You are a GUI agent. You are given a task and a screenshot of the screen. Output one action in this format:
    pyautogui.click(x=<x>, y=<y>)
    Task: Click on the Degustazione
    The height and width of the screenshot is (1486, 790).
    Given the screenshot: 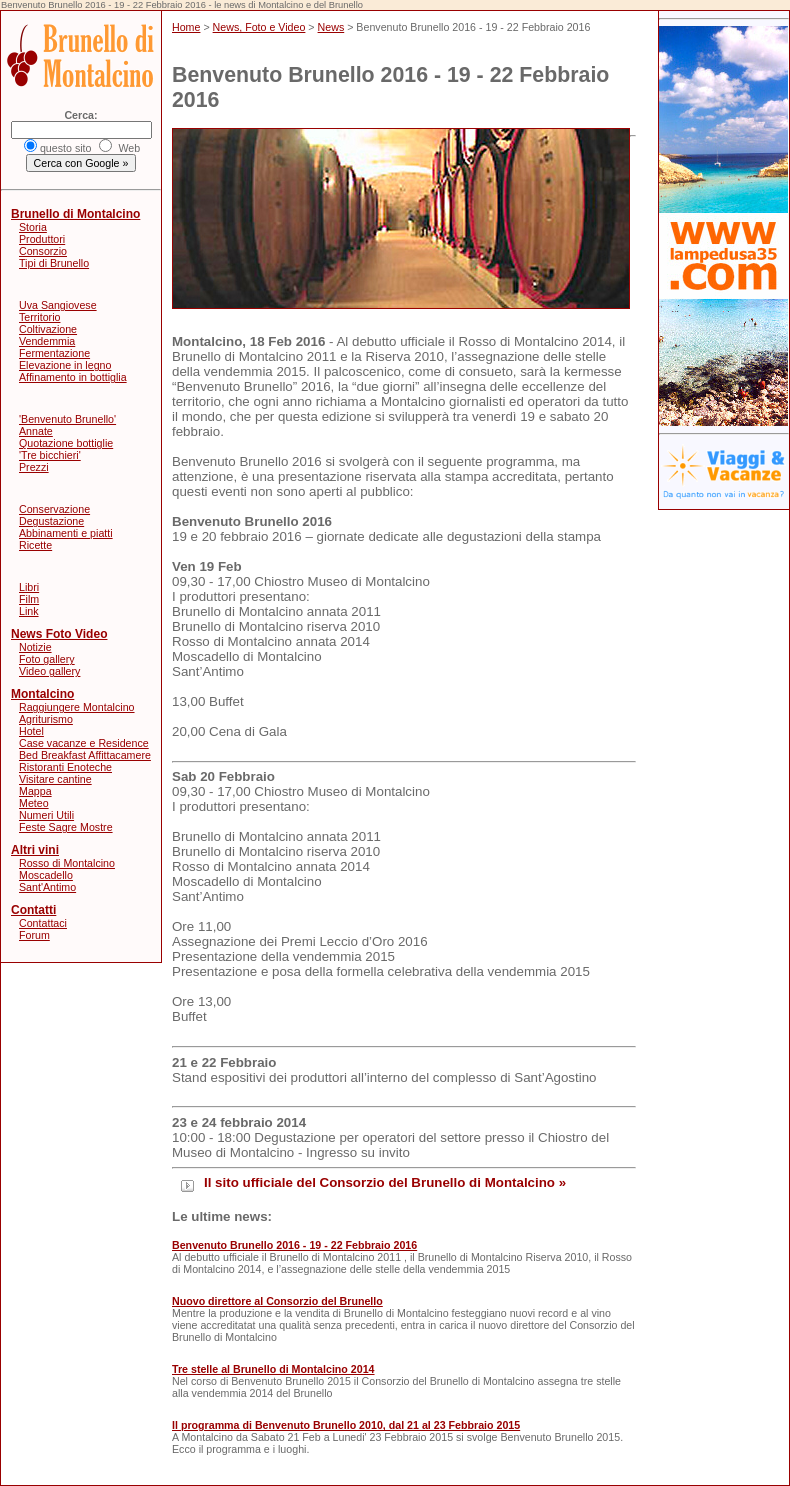 What is the action you would take?
    pyautogui.click(x=51, y=521)
    